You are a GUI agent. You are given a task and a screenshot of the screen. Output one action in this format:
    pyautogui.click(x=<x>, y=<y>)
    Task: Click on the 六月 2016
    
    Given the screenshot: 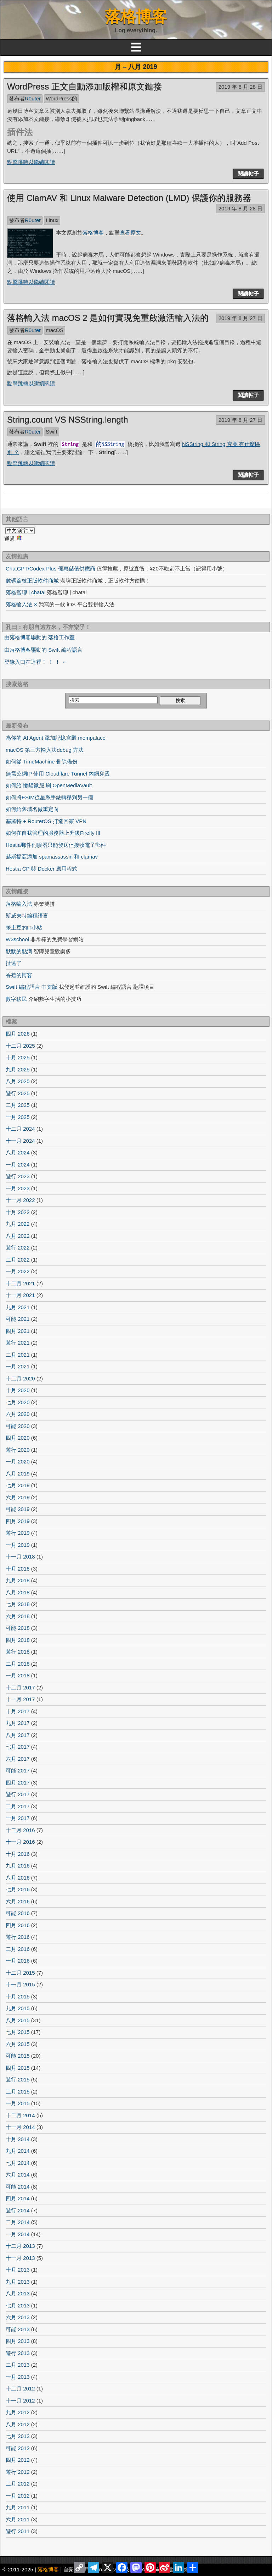 What is the action you would take?
    pyautogui.click(x=18, y=1901)
    